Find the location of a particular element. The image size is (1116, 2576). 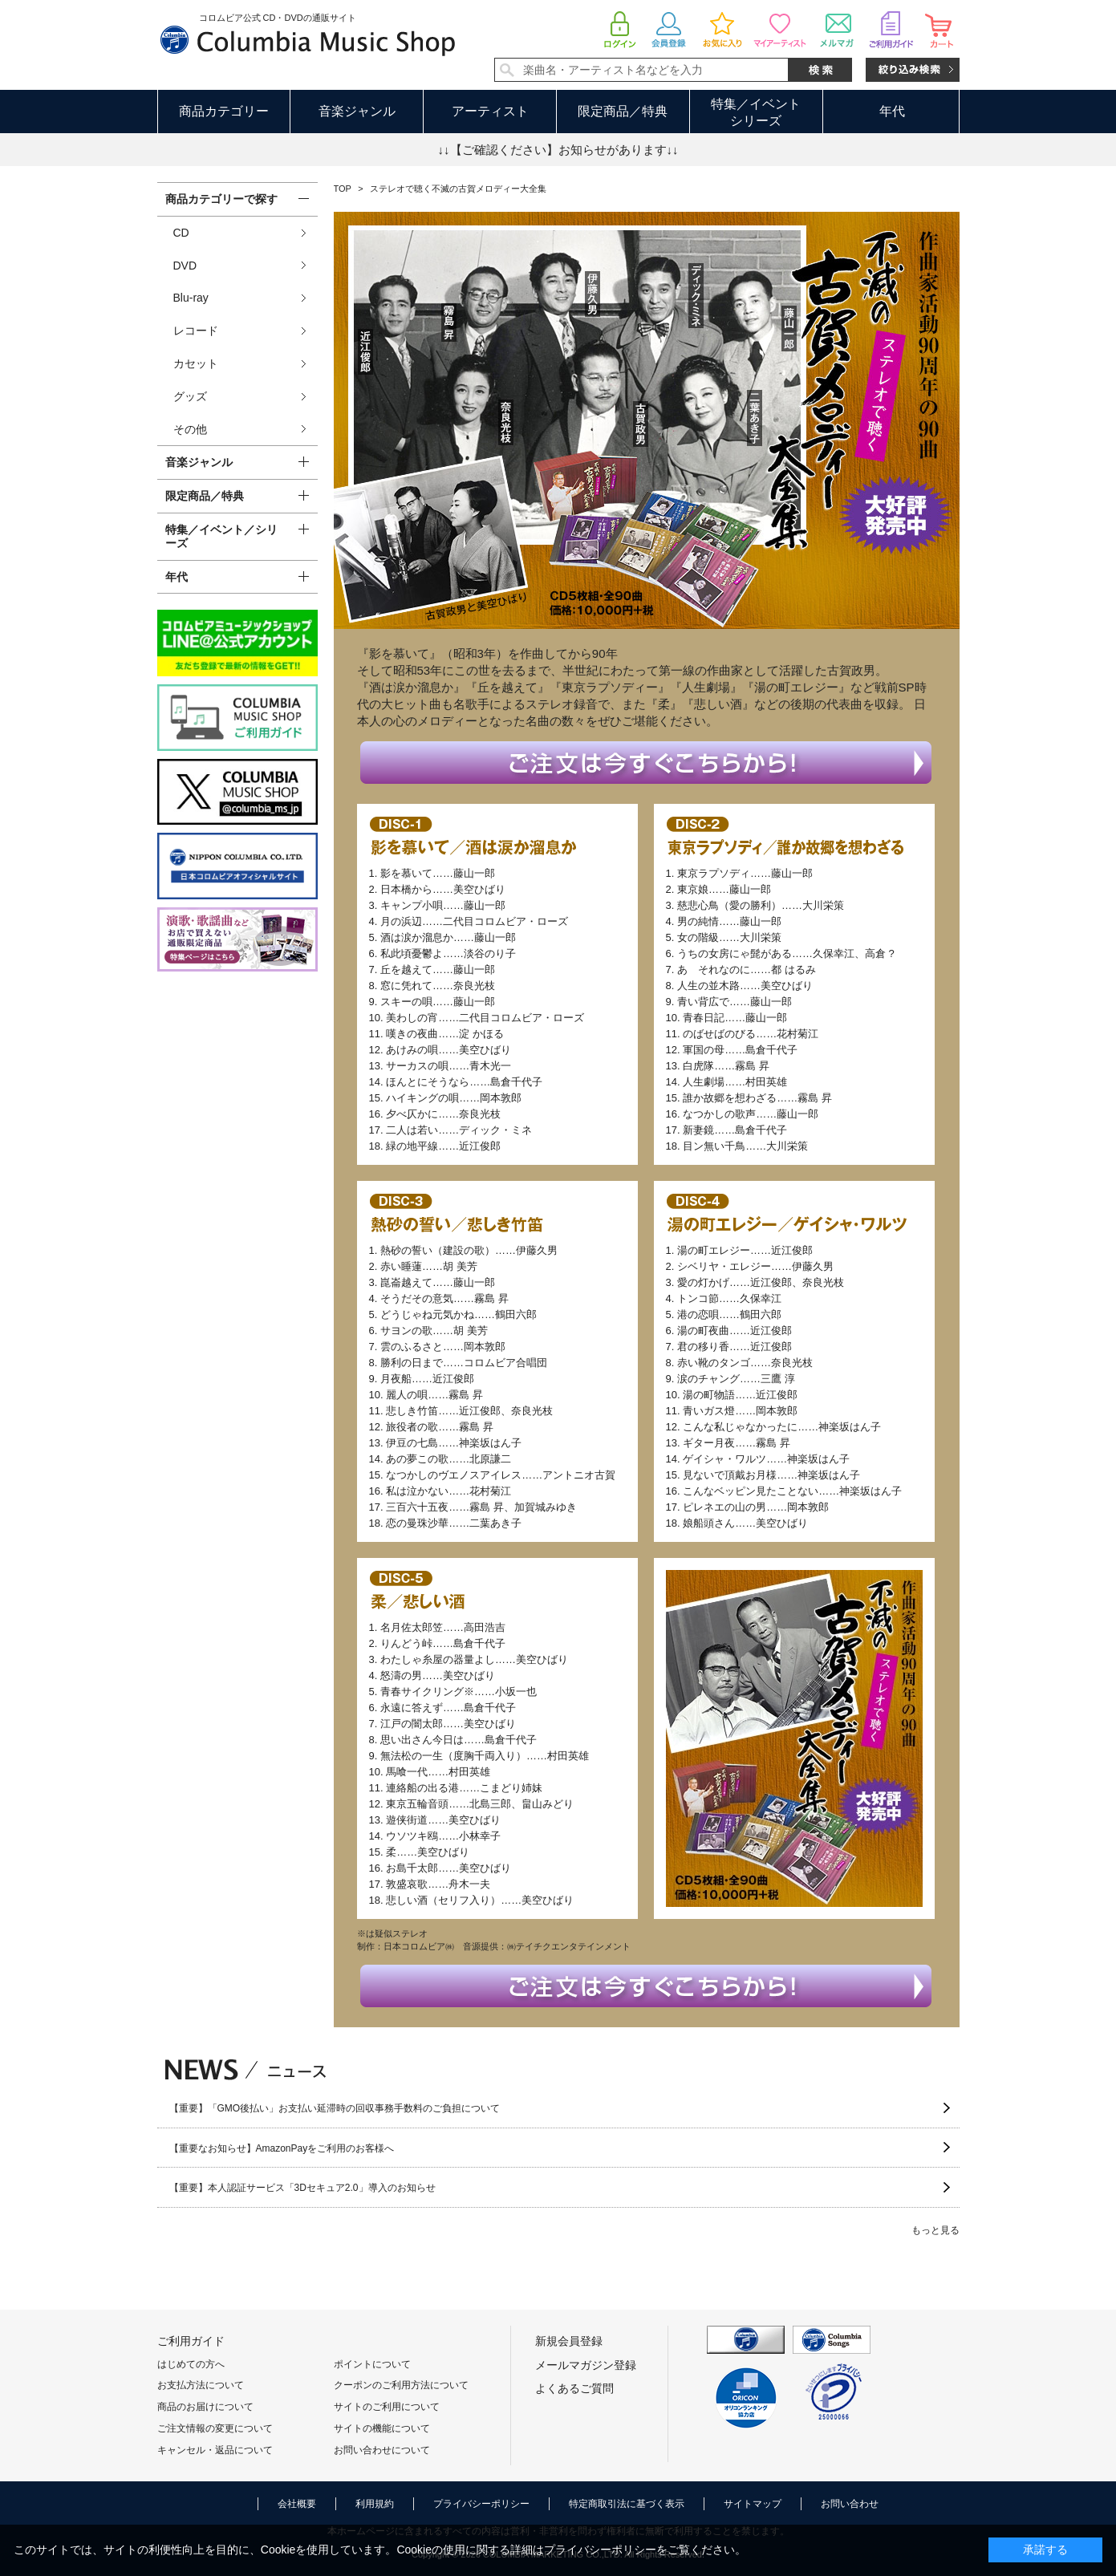

限定商品／特典 is located at coordinates (623, 111).